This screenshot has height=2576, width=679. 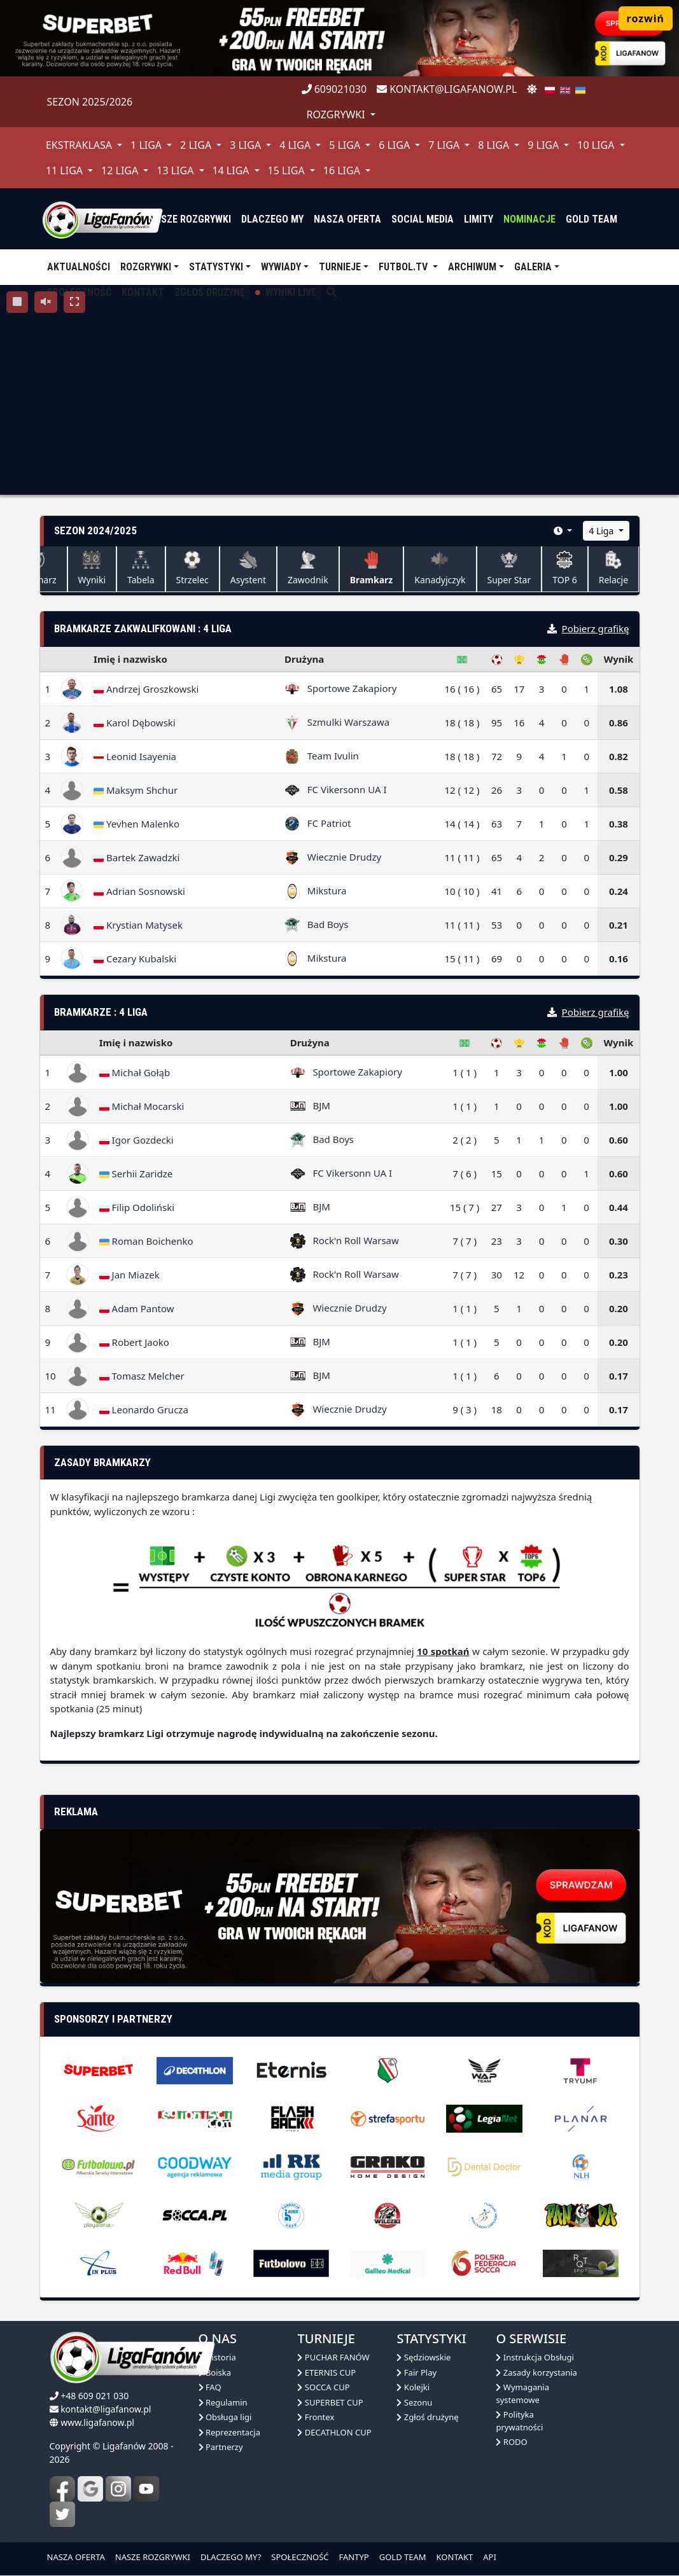 What do you see at coordinates (445, 145) in the screenshot?
I see `7 Liga` at bounding box center [445, 145].